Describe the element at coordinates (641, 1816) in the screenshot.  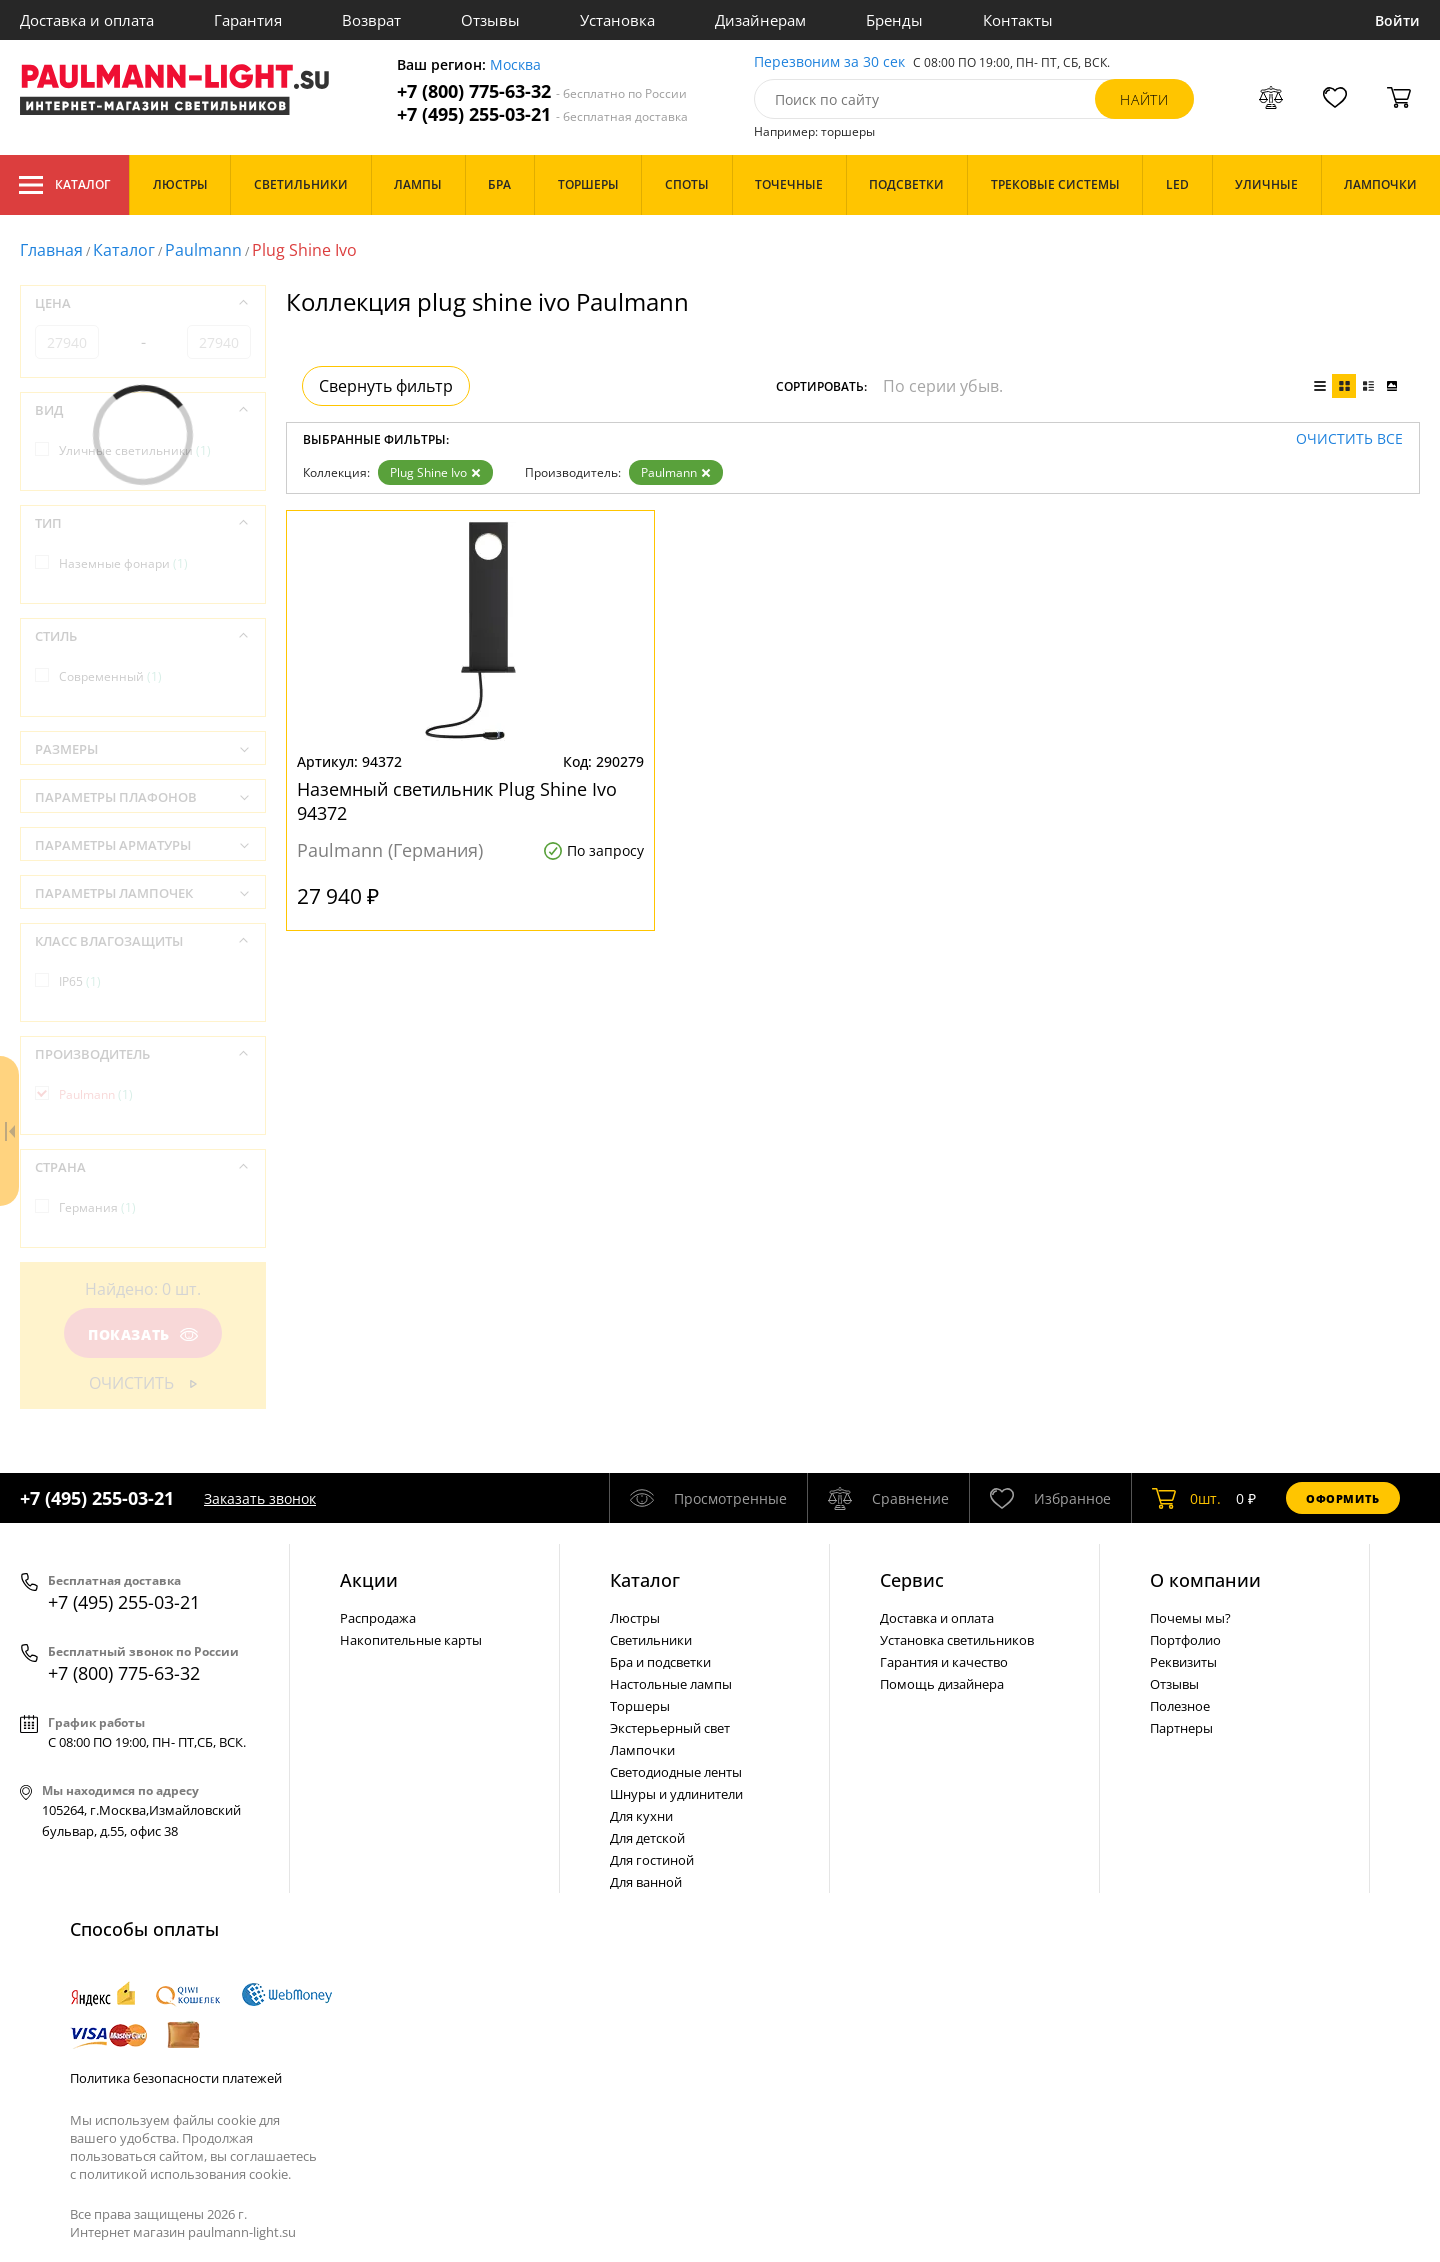
I see `Для кухни` at that location.